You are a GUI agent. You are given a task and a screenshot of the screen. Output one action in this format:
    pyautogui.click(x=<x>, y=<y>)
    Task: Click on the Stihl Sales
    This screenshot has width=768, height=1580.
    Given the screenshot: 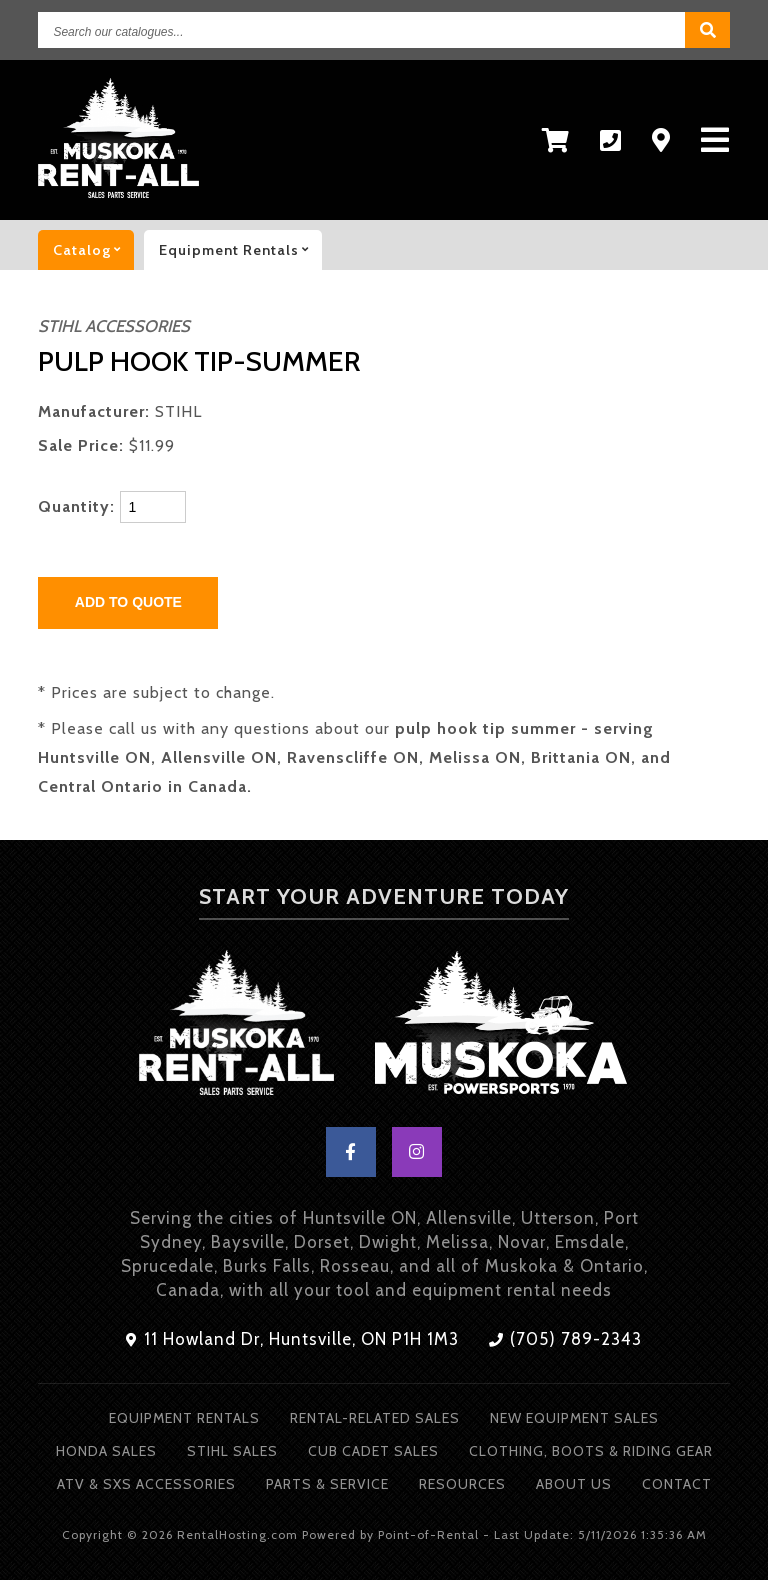 What is the action you would take?
    pyautogui.click(x=232, y=1451)
    